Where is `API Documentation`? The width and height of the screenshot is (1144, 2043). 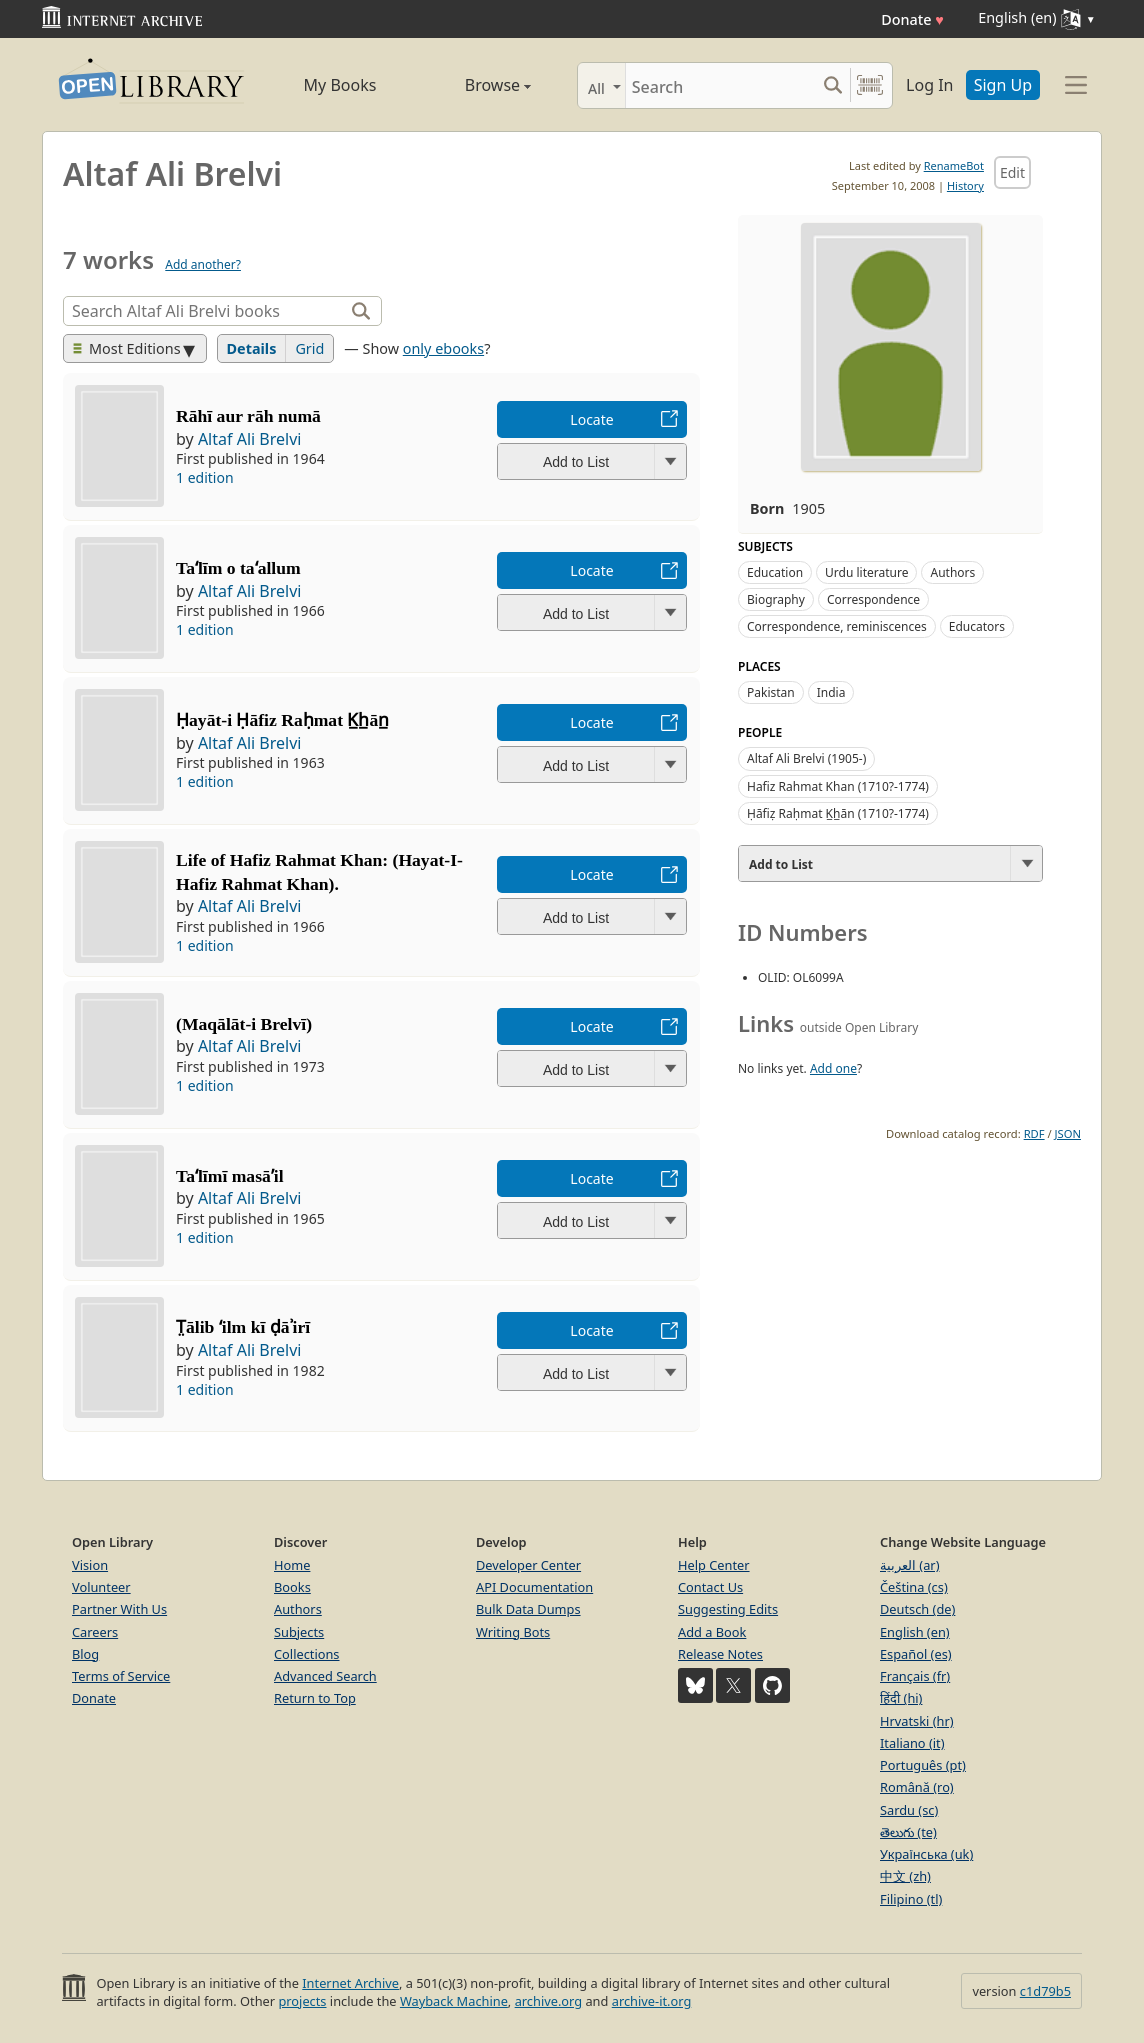 API Documentation is located at coordinates (534, 1587).